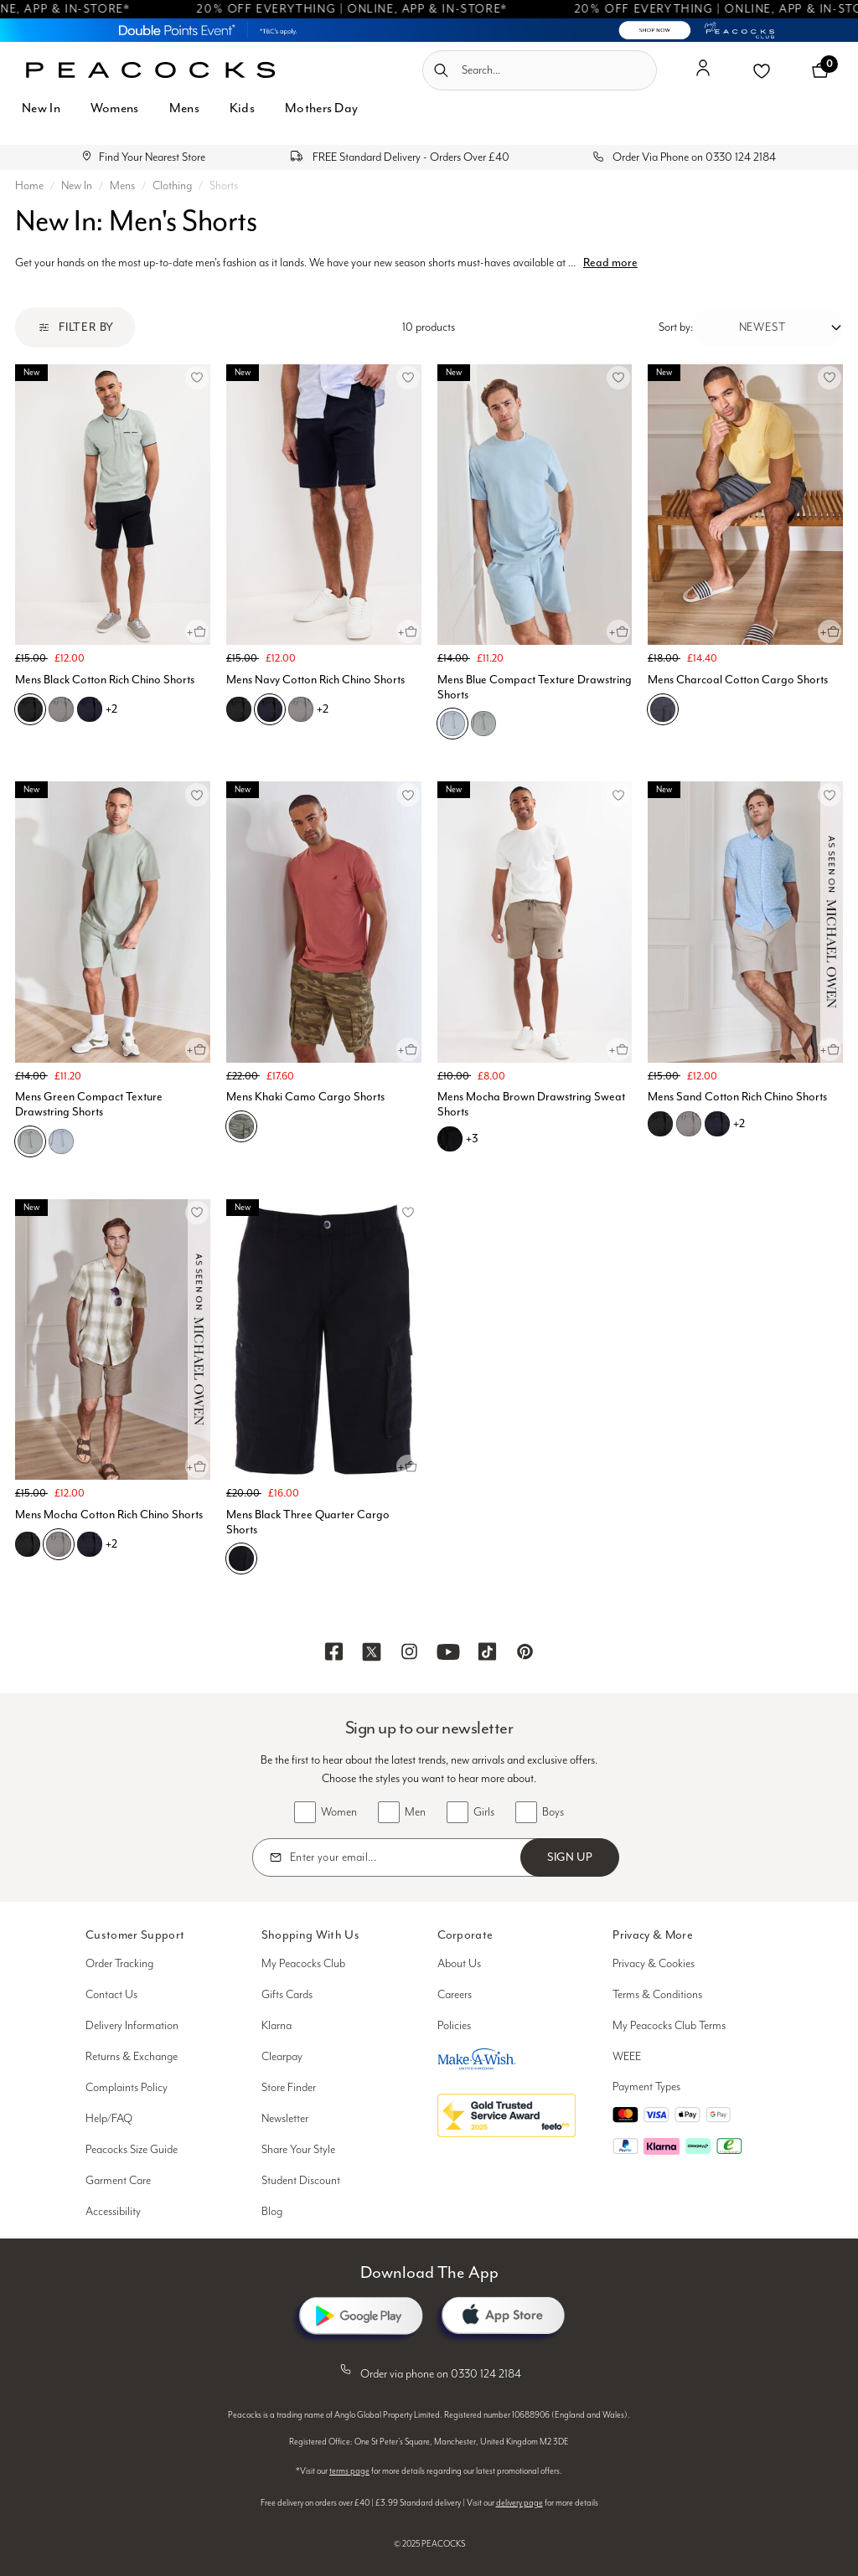  Describe the element at coordinates (610, 262) in the screenshot. I see `Read more` at that location.